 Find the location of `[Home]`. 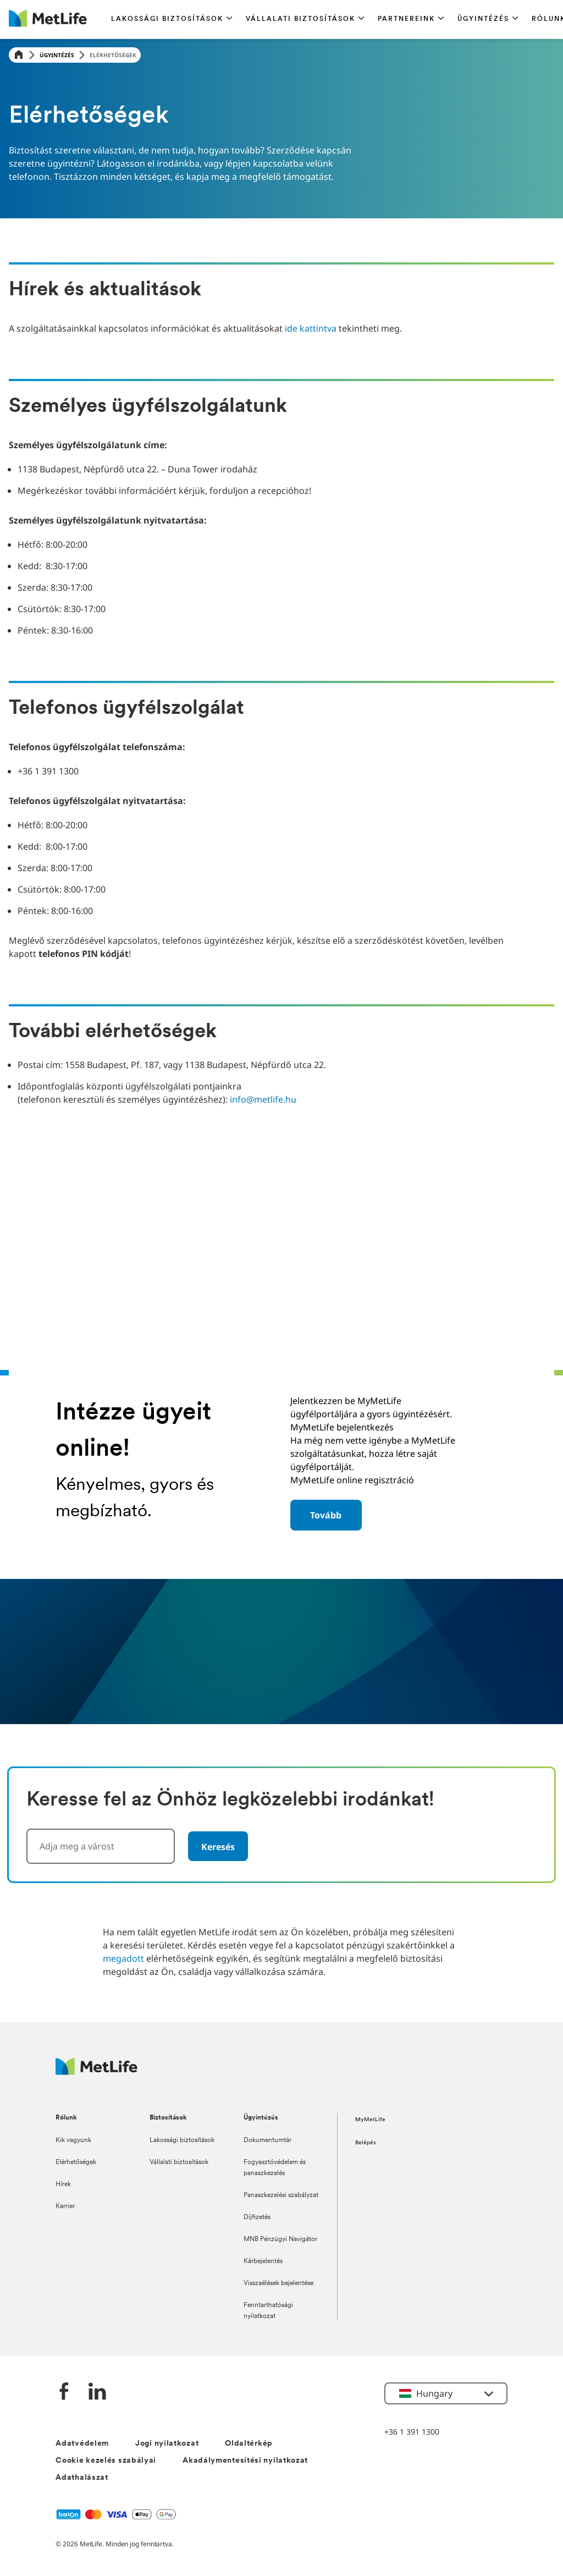

[Home] is located at coordinates (18, 55).